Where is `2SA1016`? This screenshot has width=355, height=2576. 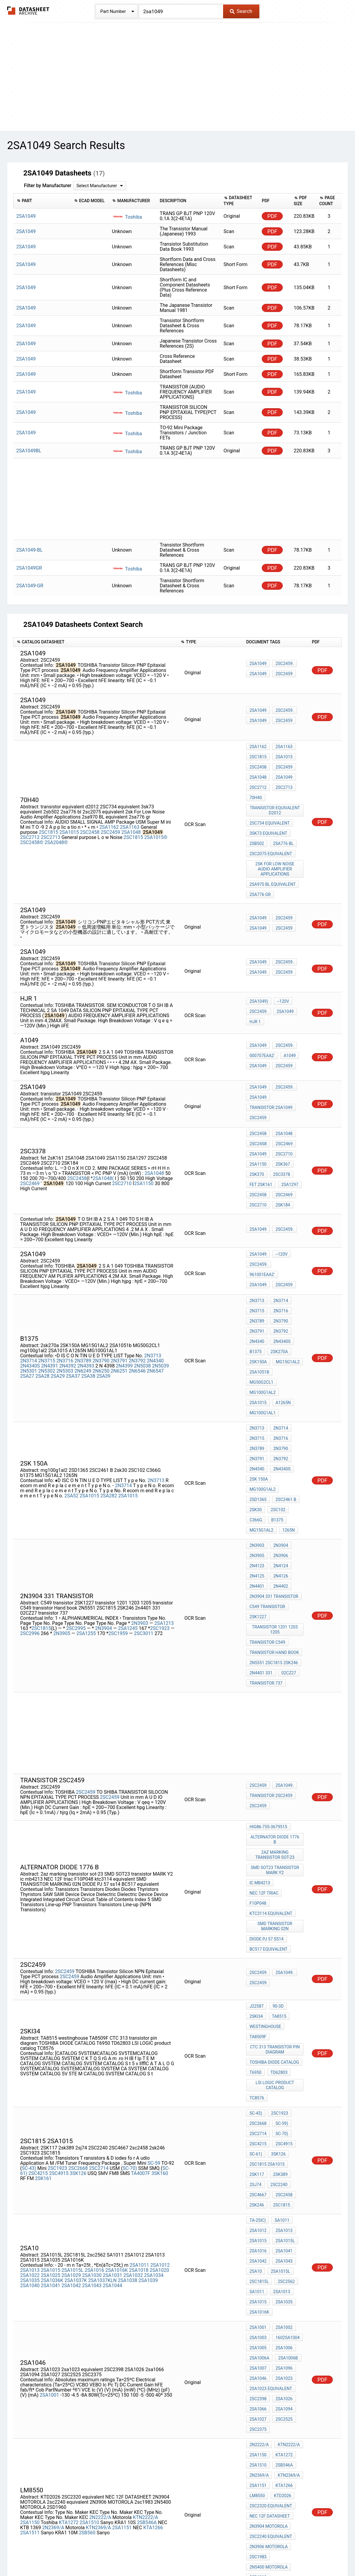
2SA1016 is located at coordinates (94, 2048).